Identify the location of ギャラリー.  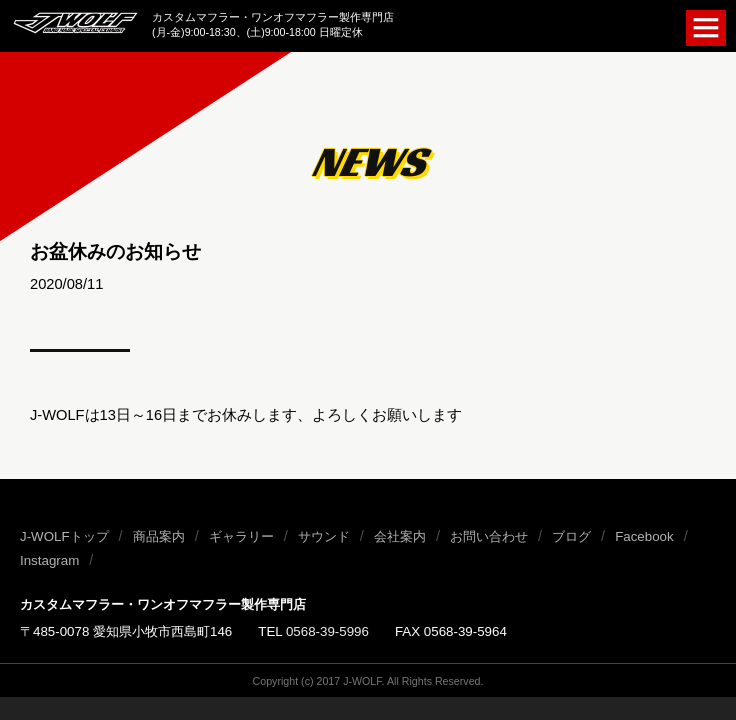
(241, 536).